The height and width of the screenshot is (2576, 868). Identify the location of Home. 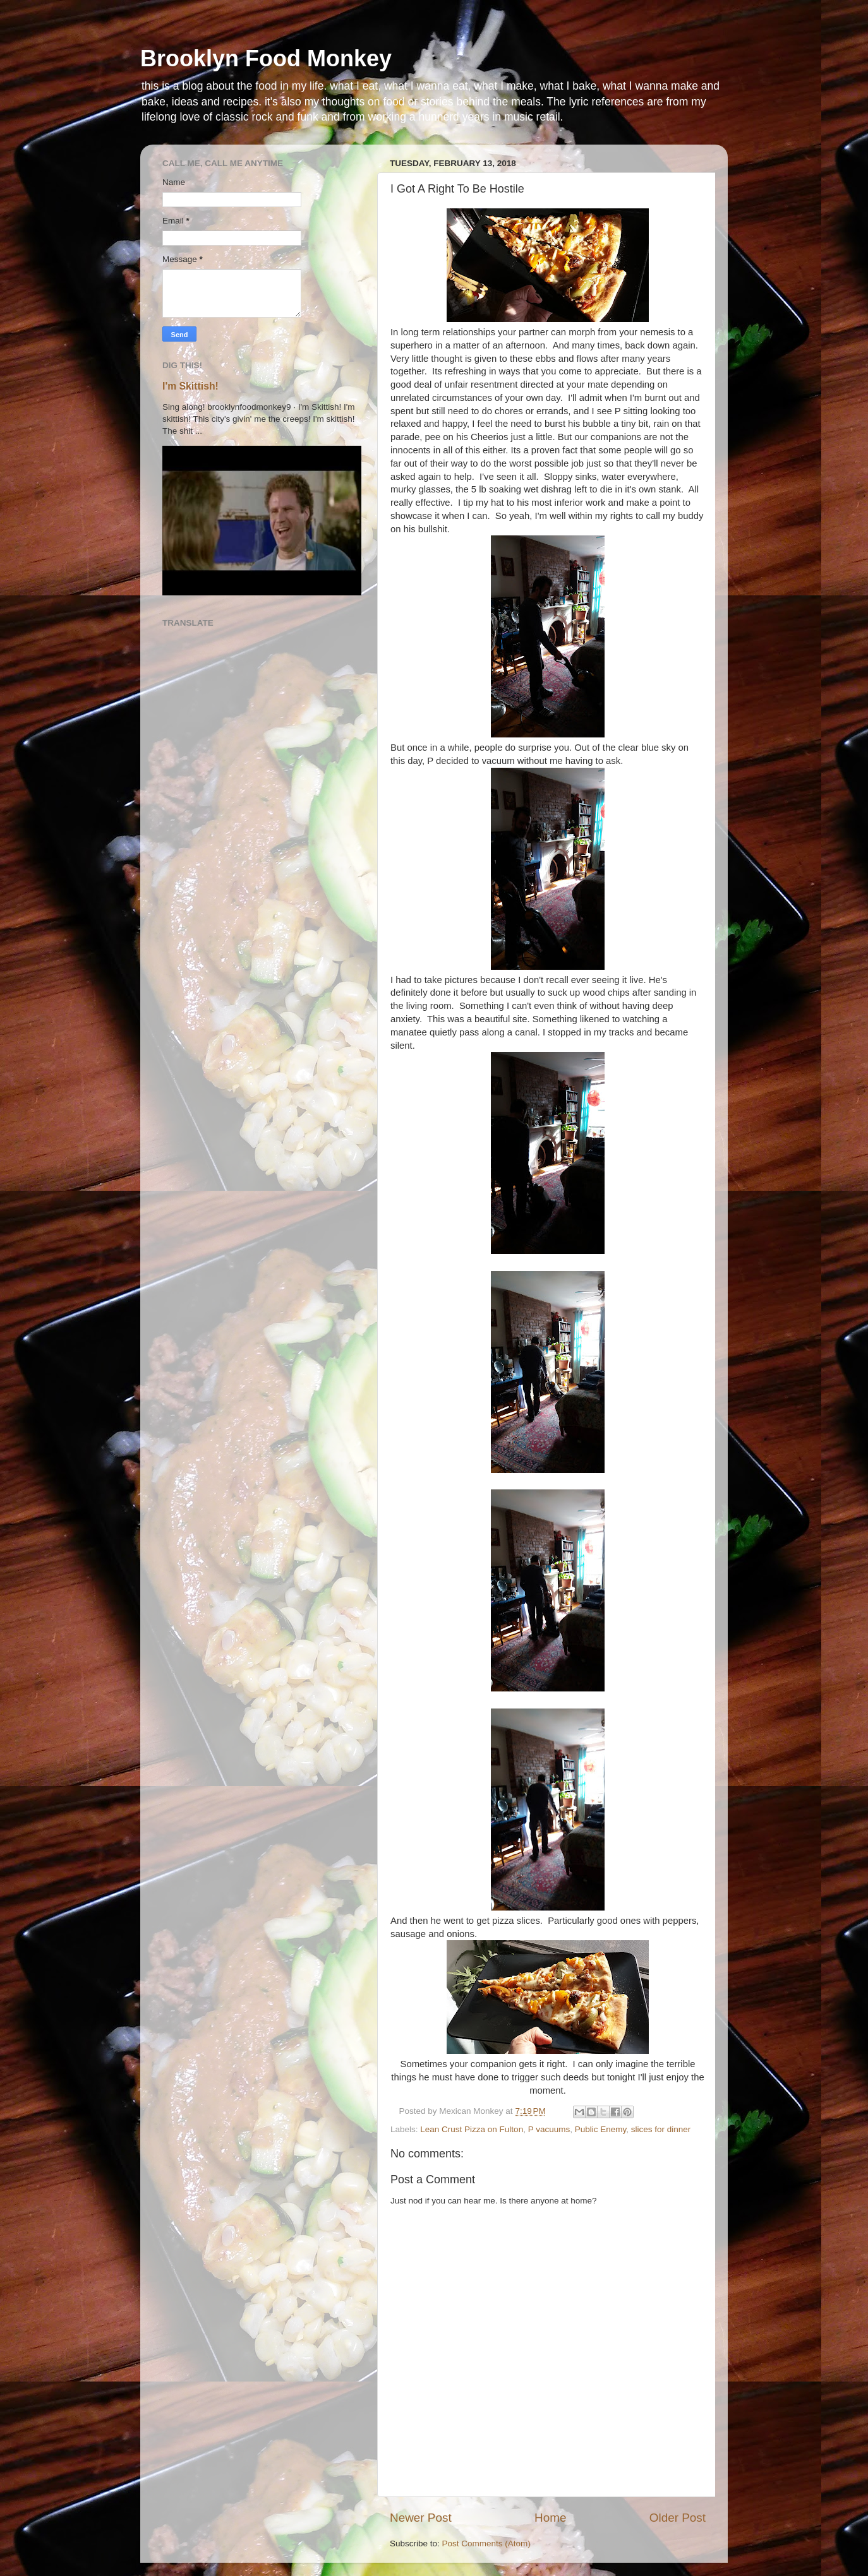
(550, 2517).